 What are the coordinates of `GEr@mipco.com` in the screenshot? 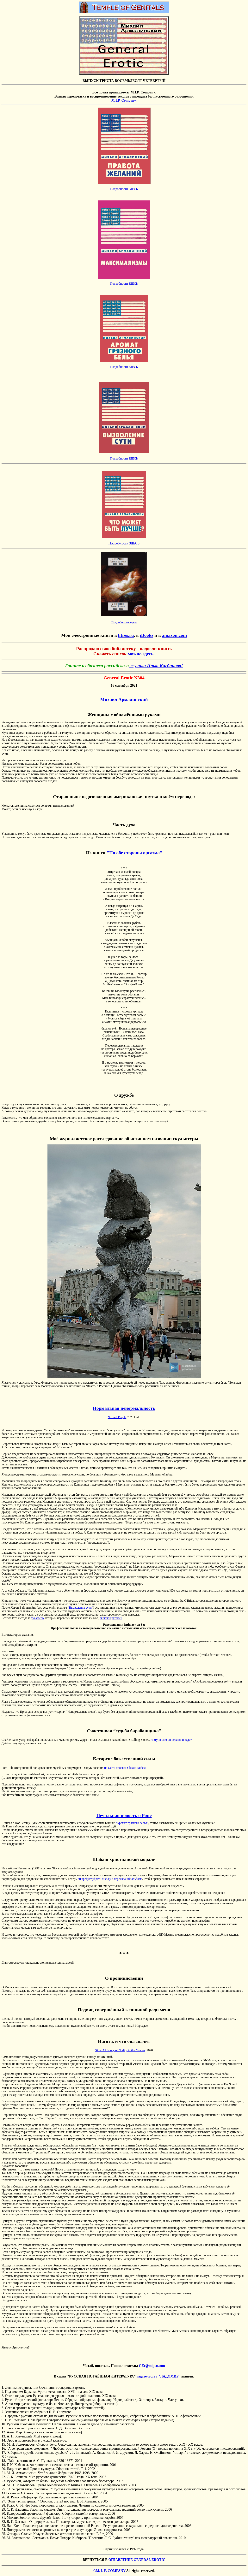 It's located at (152, 2366).